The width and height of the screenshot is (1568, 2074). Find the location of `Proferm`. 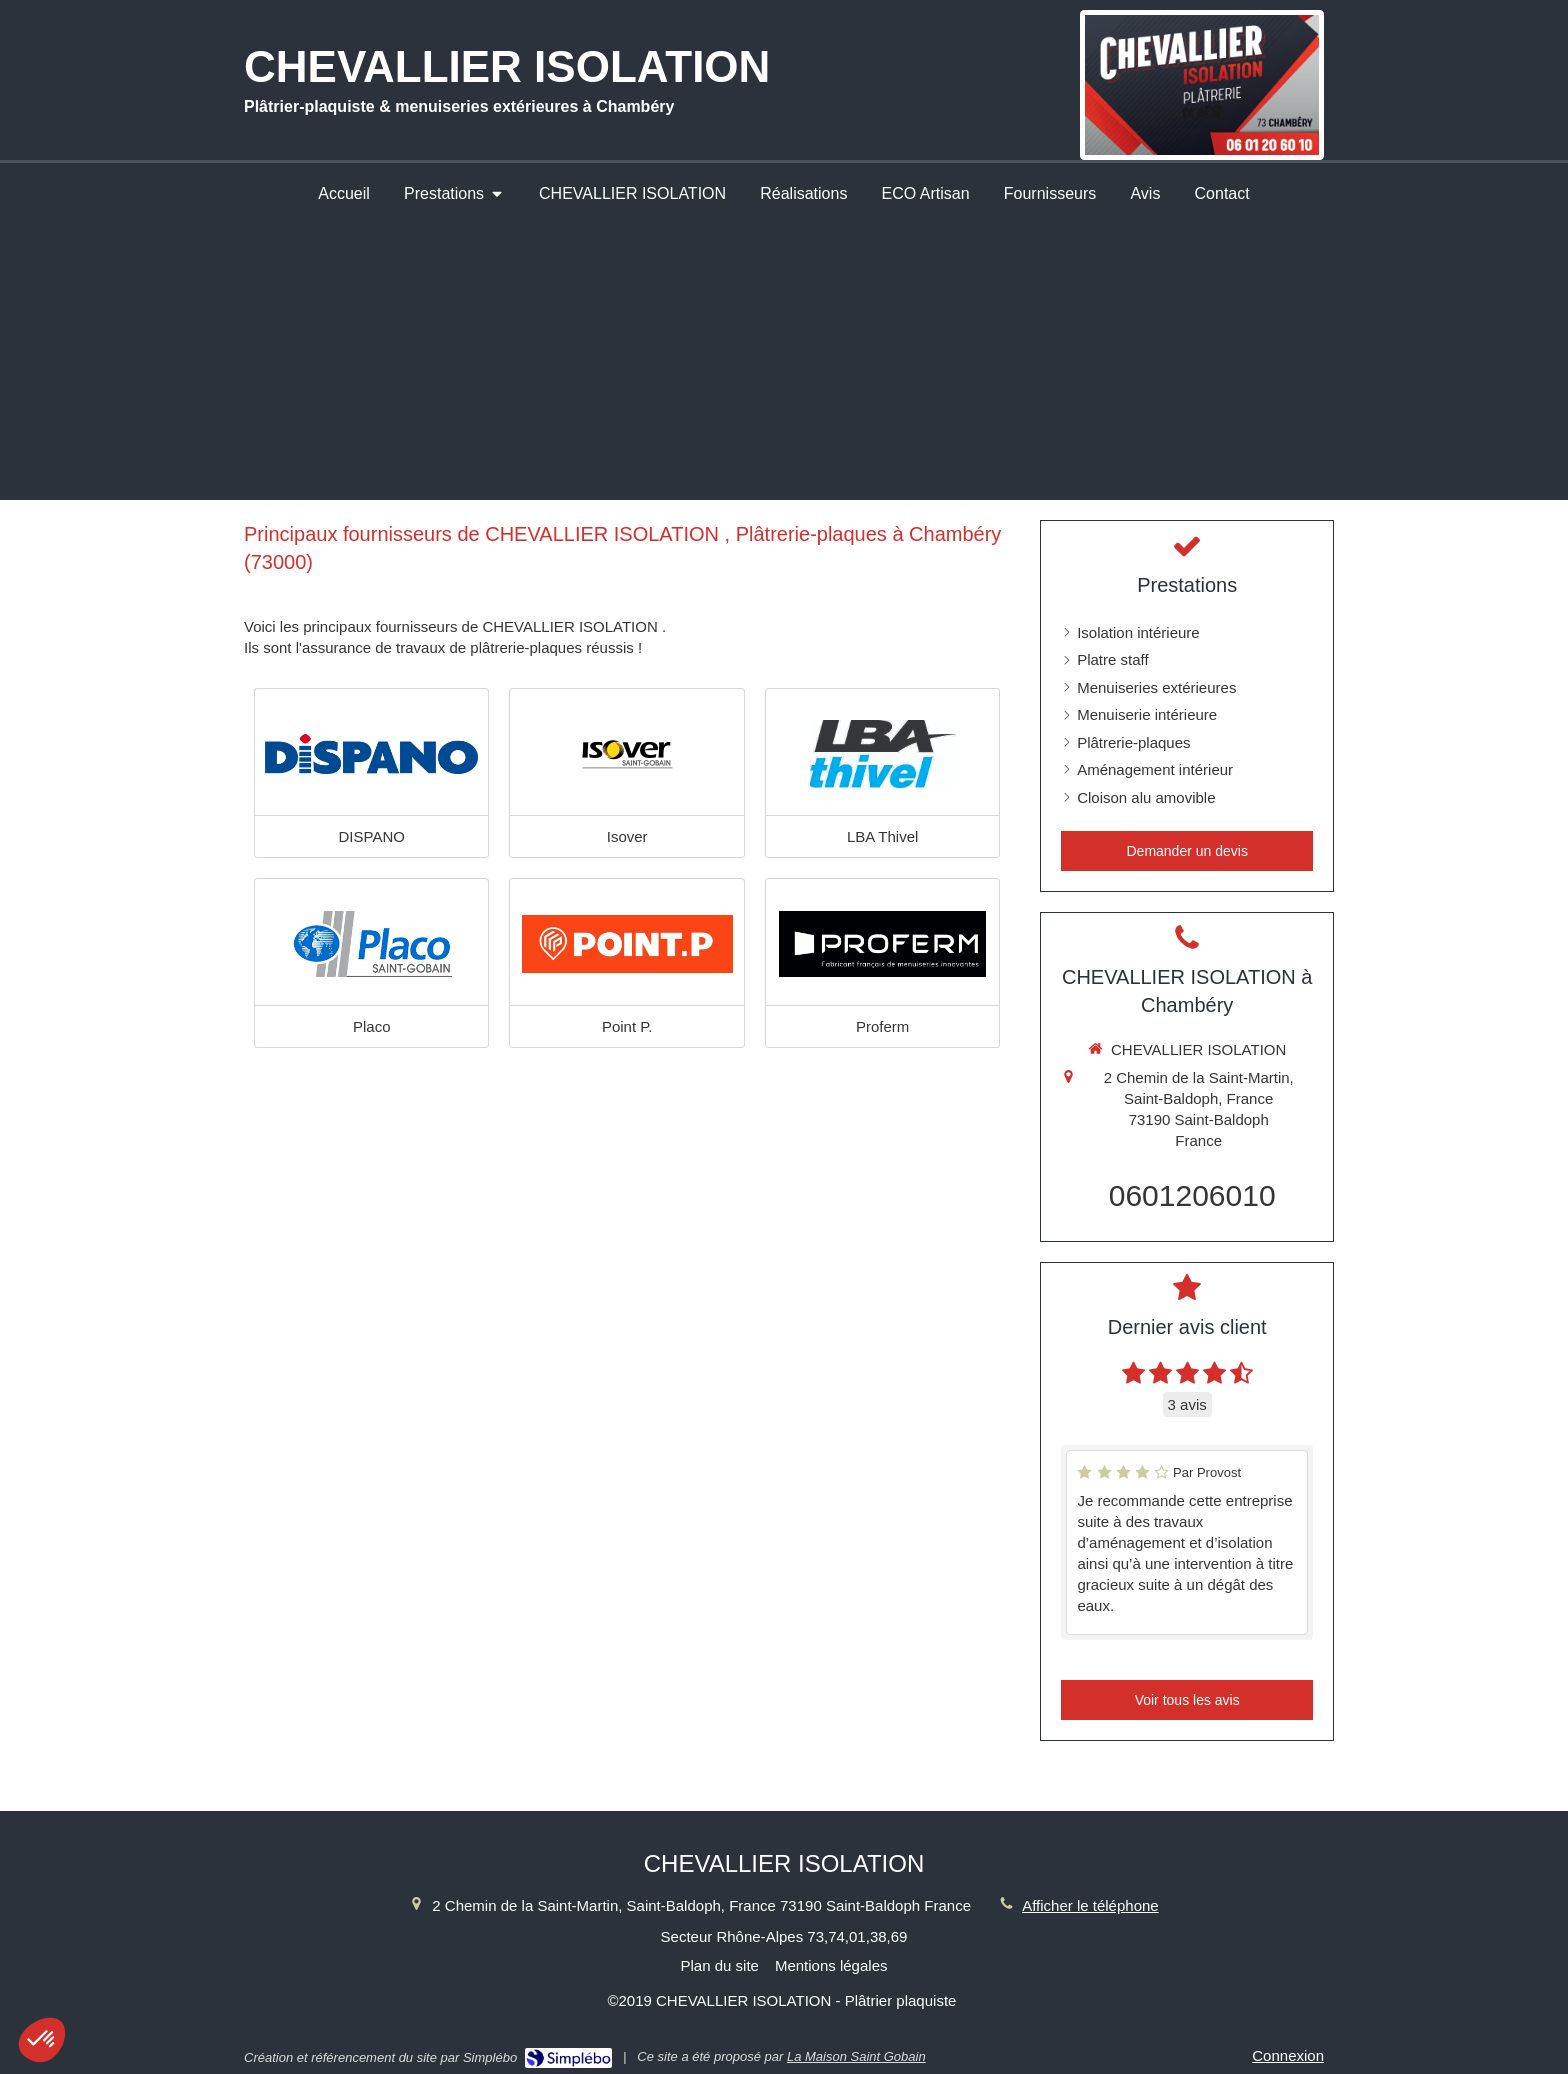

Proferm is located at coordinates (882, 1026).